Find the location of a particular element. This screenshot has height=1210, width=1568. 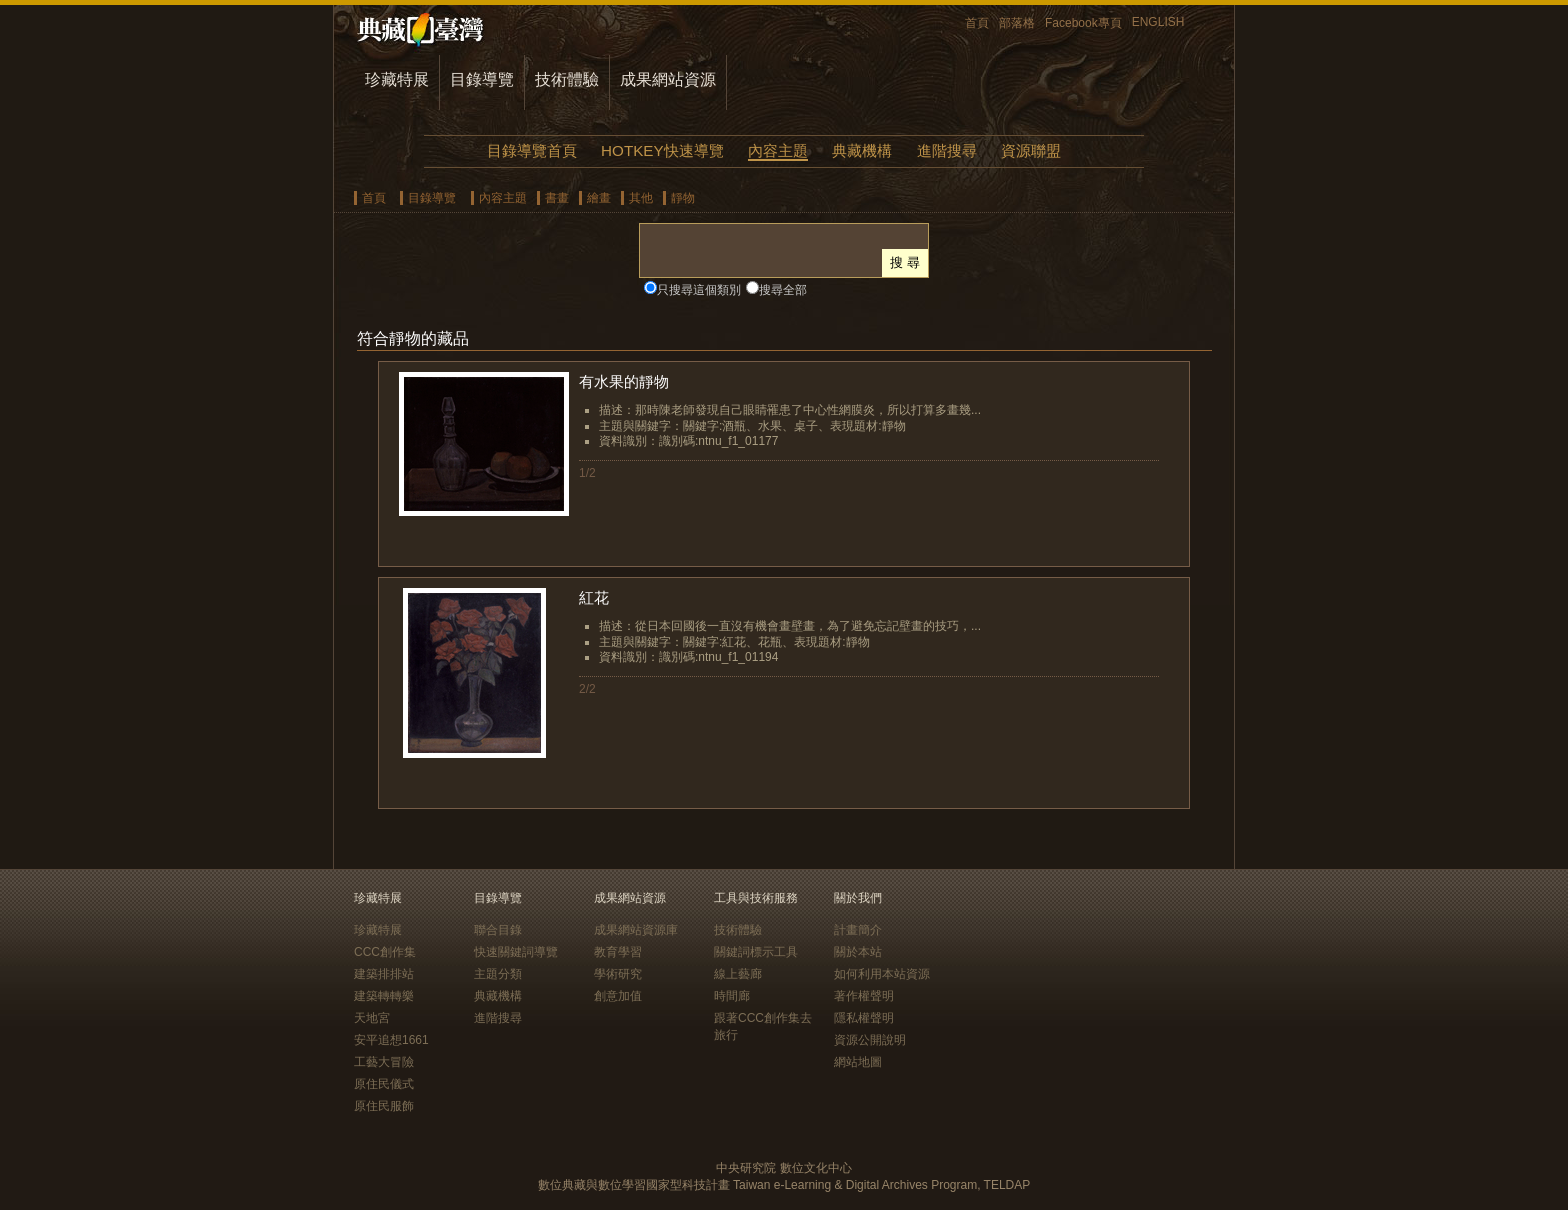

建築轉轉樂 is located at coordinates (384, 996).